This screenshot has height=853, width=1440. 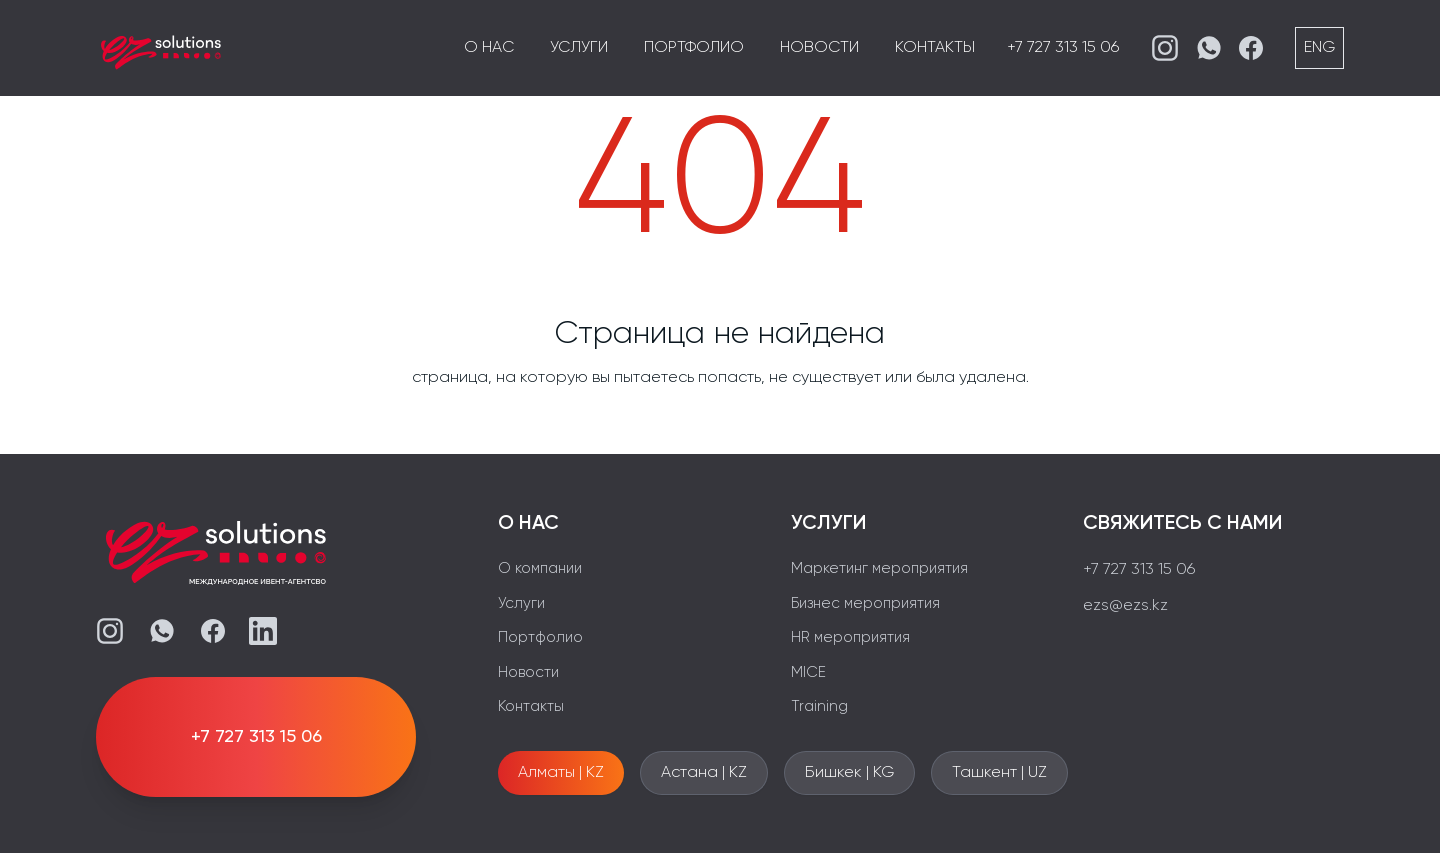 I want to click on Бизнес мероприятия, so click(x=865, y=603).